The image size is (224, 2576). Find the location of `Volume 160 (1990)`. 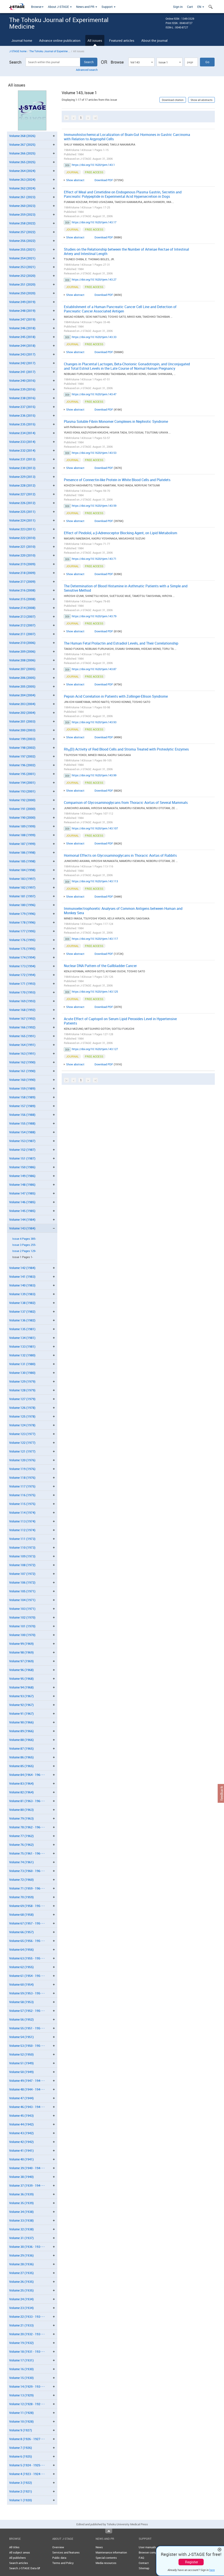

Volume 160 (1990) is located at coordinates (22, 1080).